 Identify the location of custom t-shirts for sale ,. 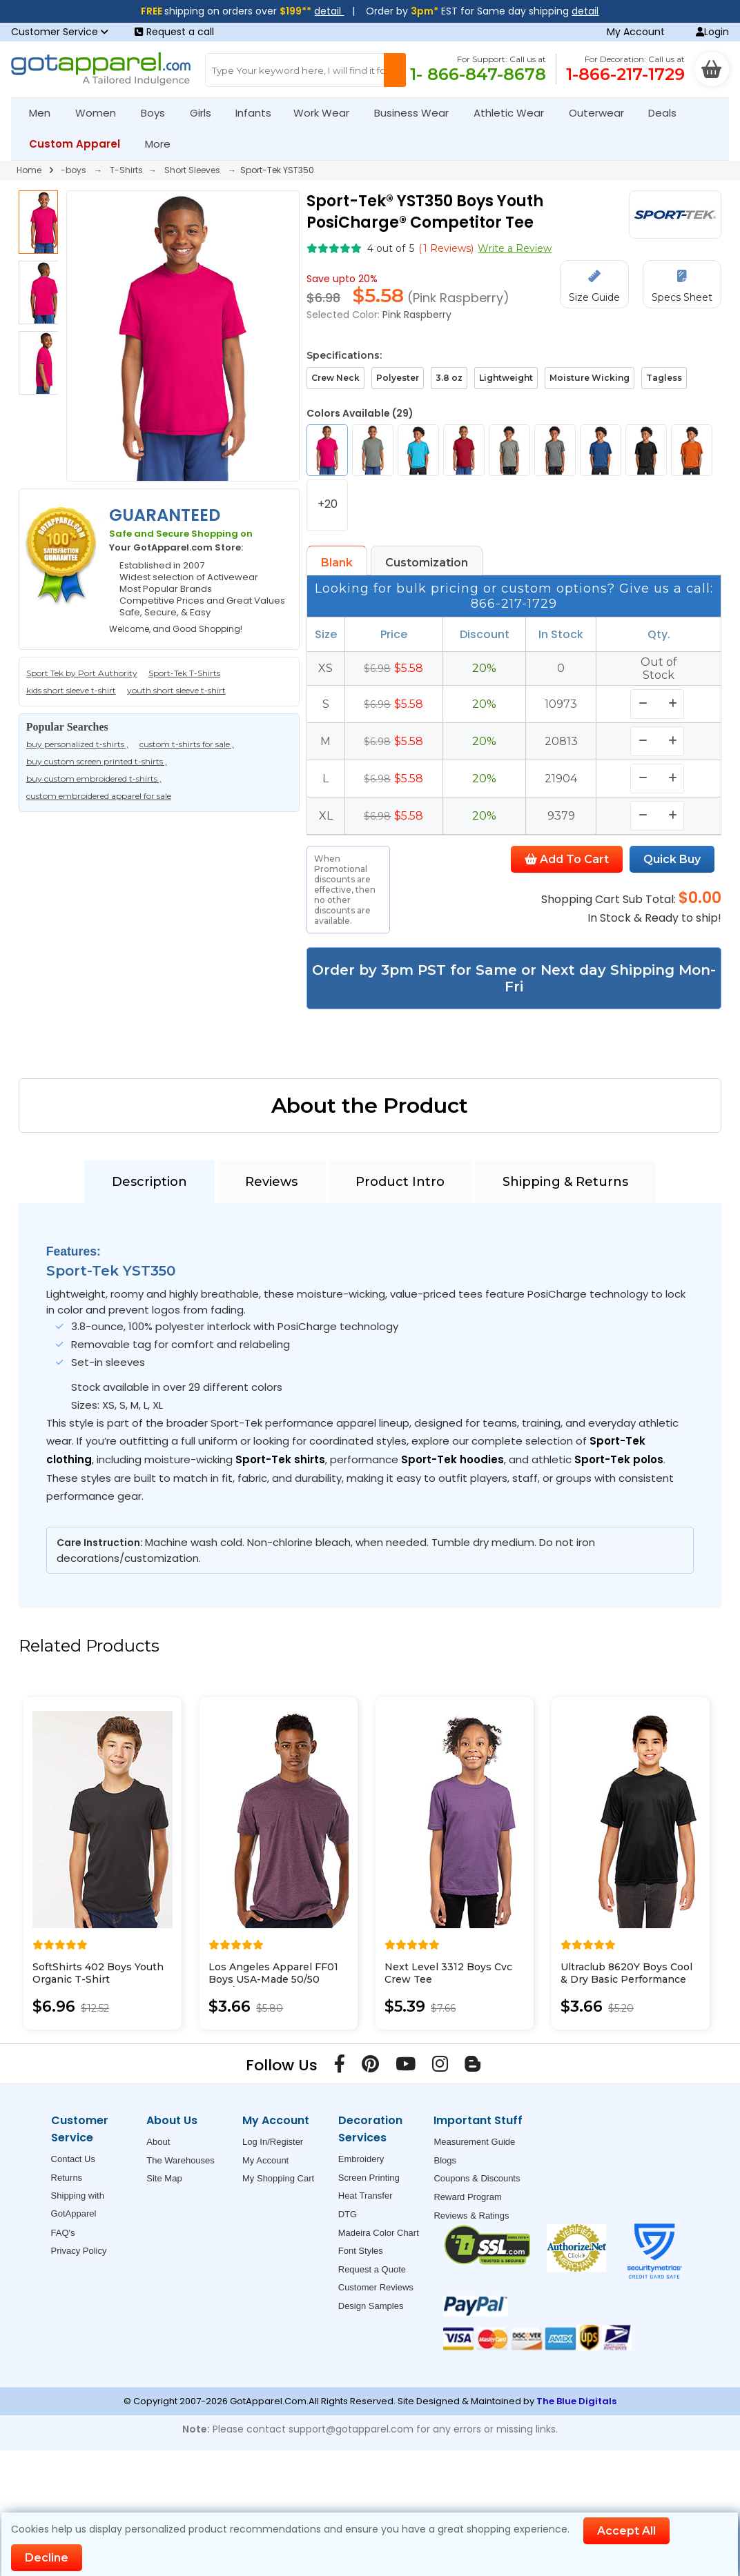
(186, 744).